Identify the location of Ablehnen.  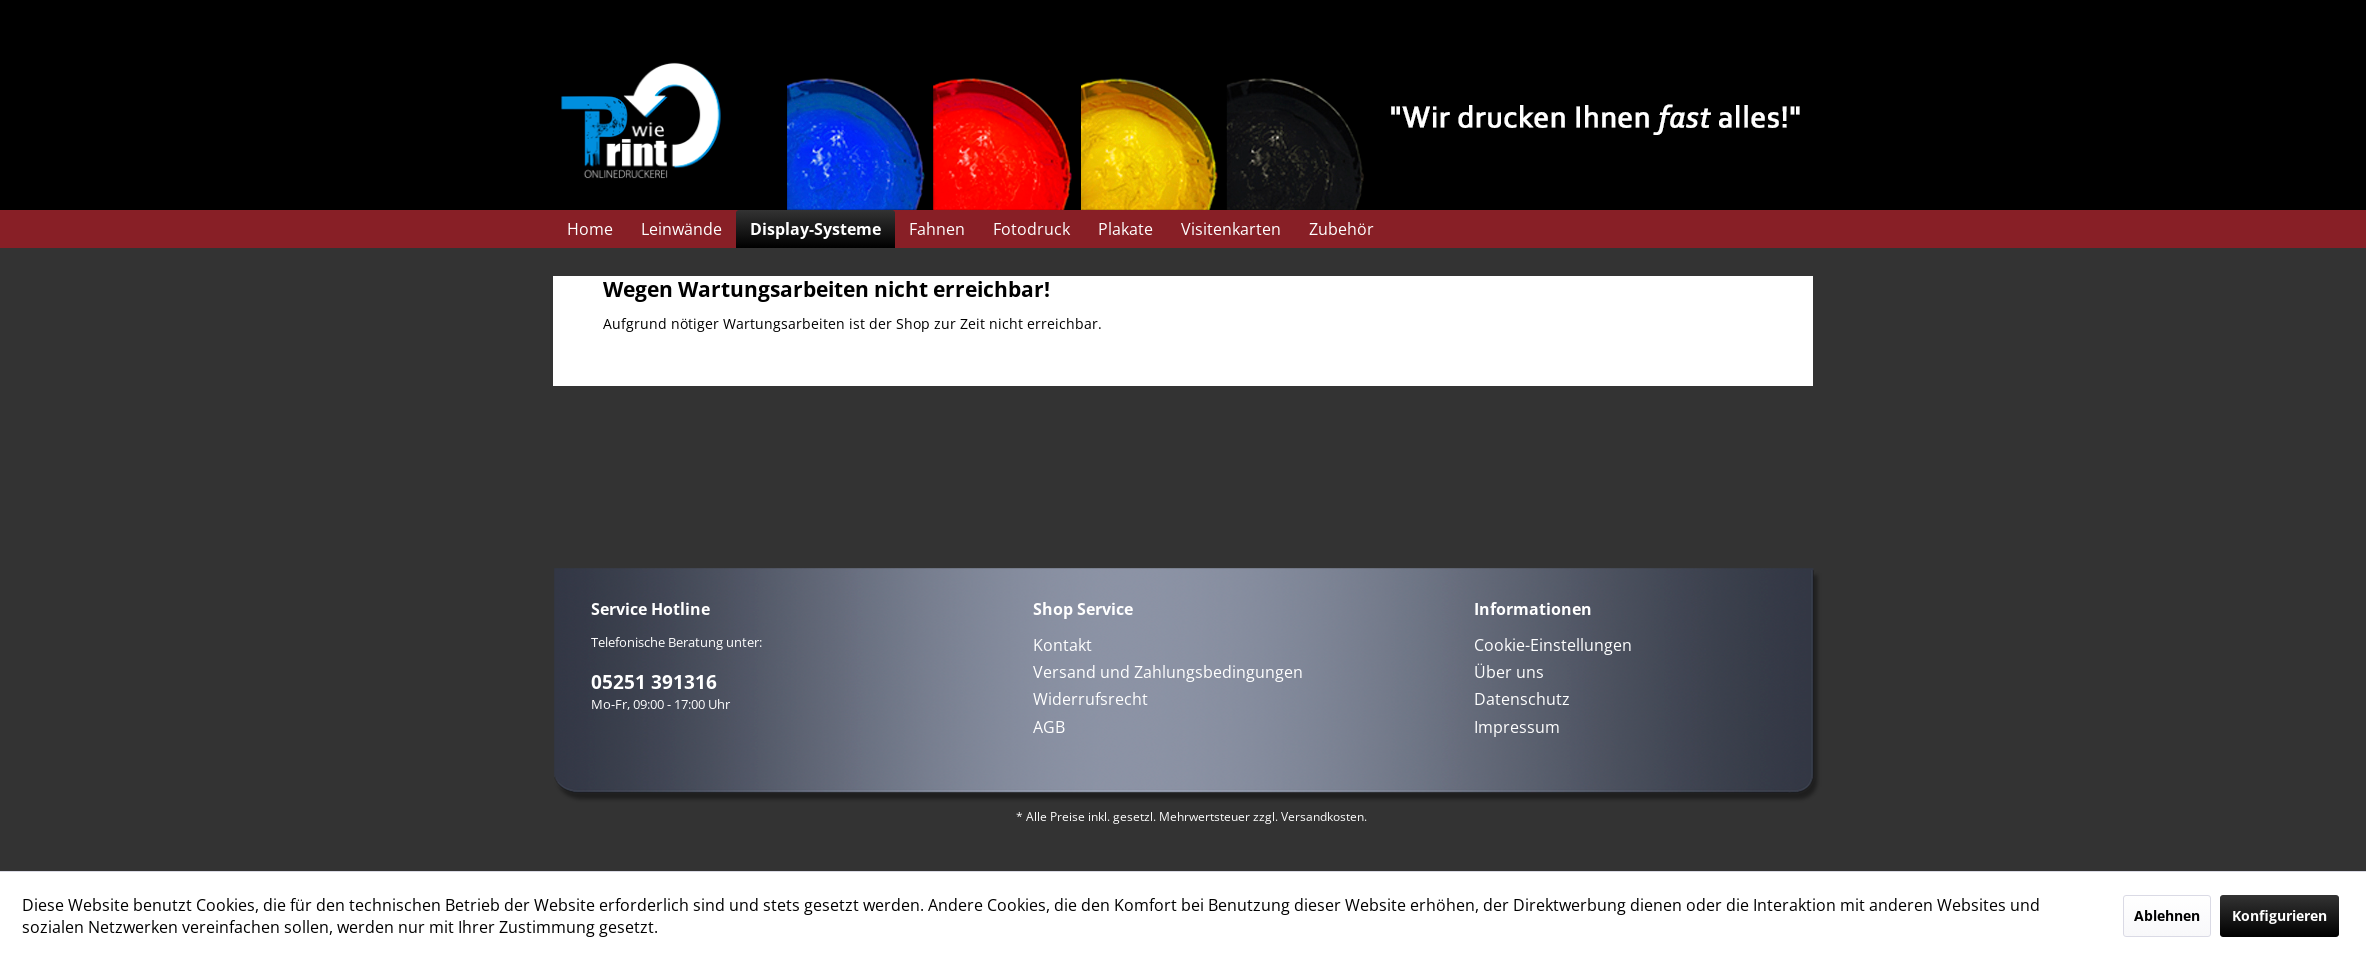
(2167, 915).